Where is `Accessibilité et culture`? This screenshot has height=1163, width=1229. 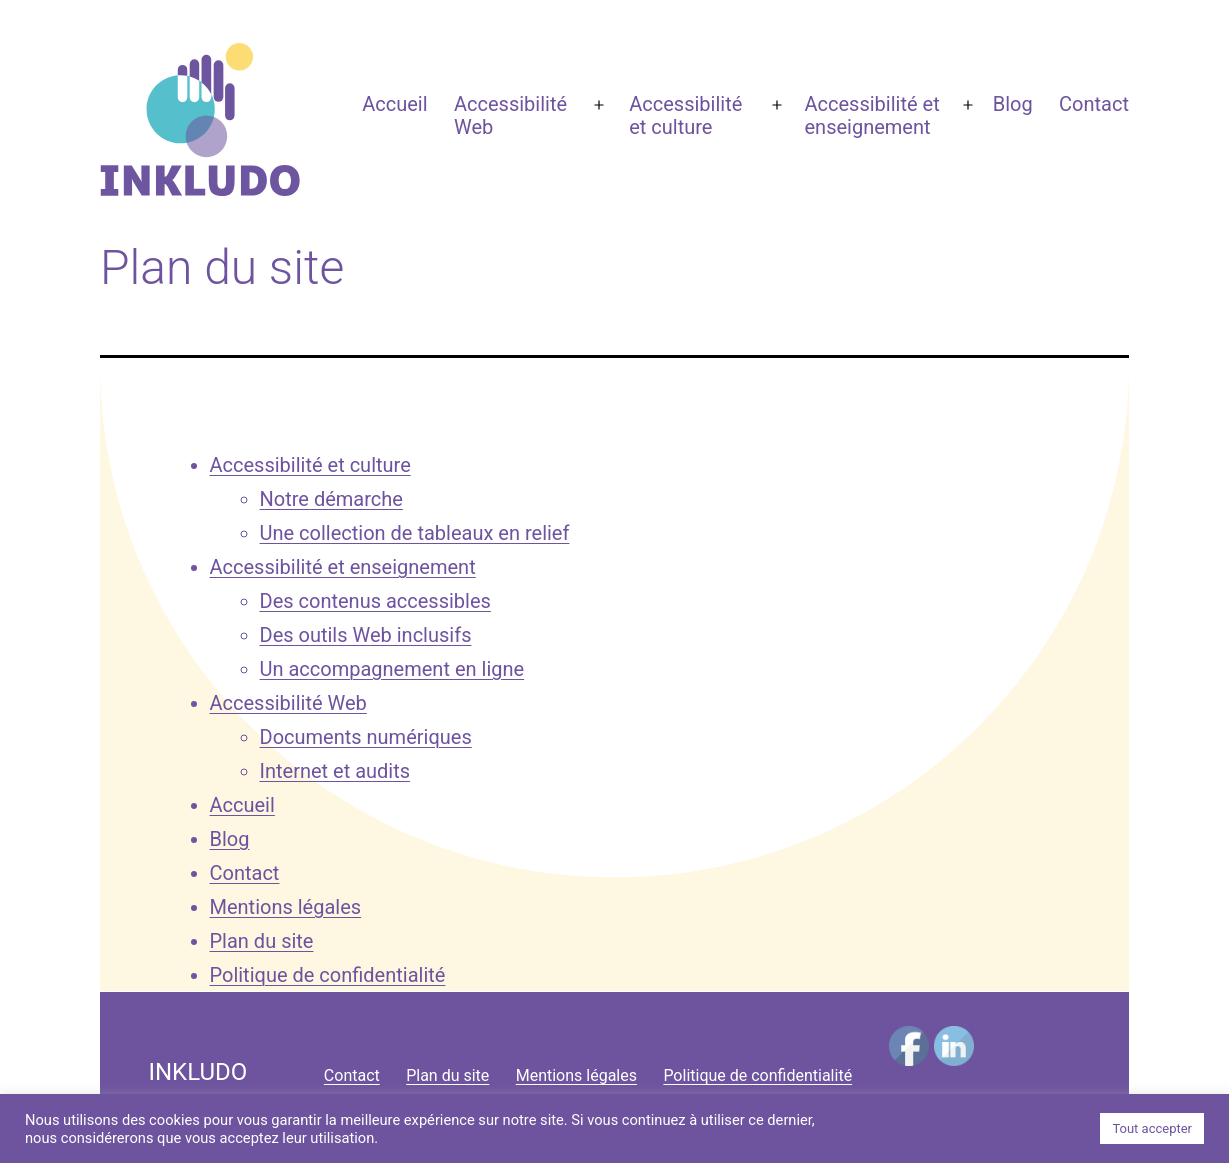
Accessibilité et culture is located at coordinates (685, 115).